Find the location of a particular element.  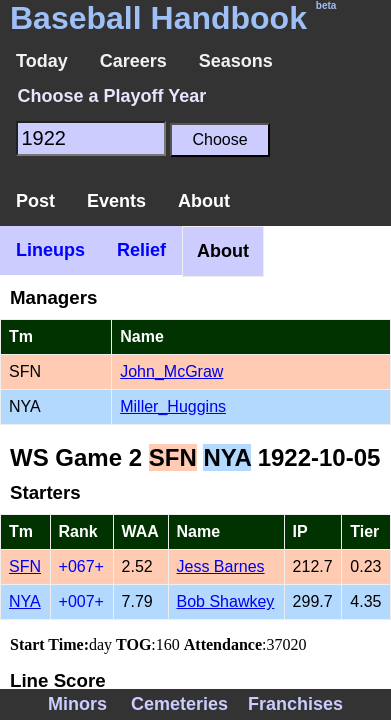

Post is located at coordinates (35, 201).